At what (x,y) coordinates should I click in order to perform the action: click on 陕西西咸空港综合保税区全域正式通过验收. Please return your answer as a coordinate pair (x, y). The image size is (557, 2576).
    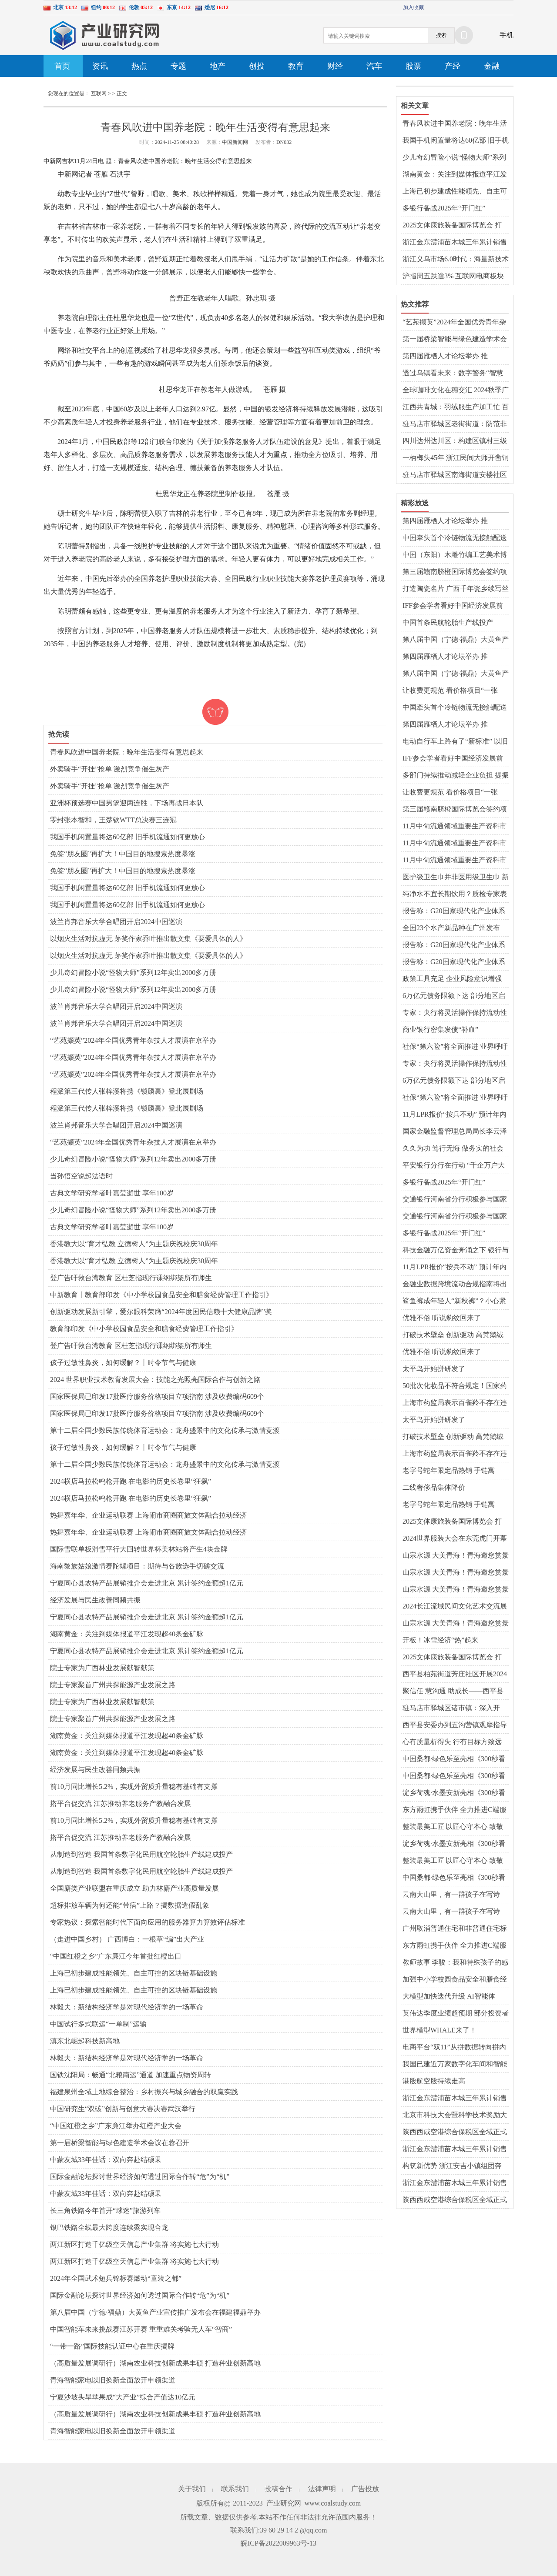
    Looking at the image, I should click on (455, 2132).